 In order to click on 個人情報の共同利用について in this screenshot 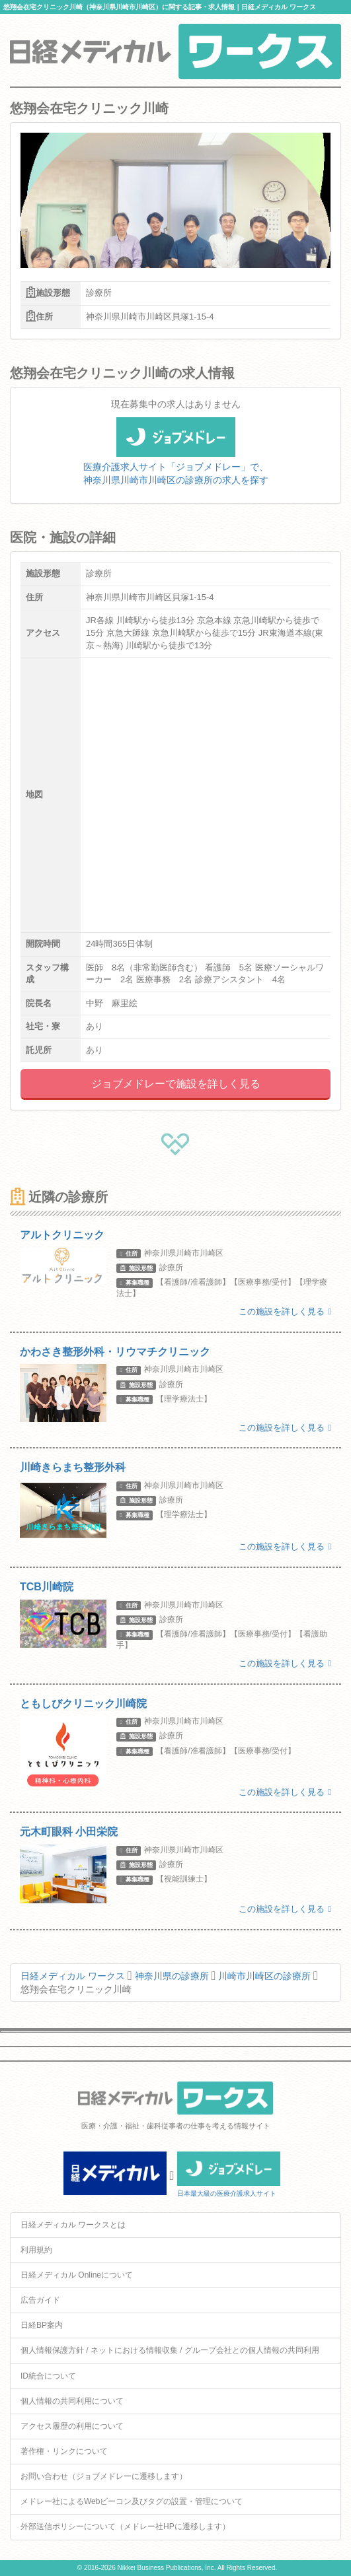, I will do `click(72, 2401)`.